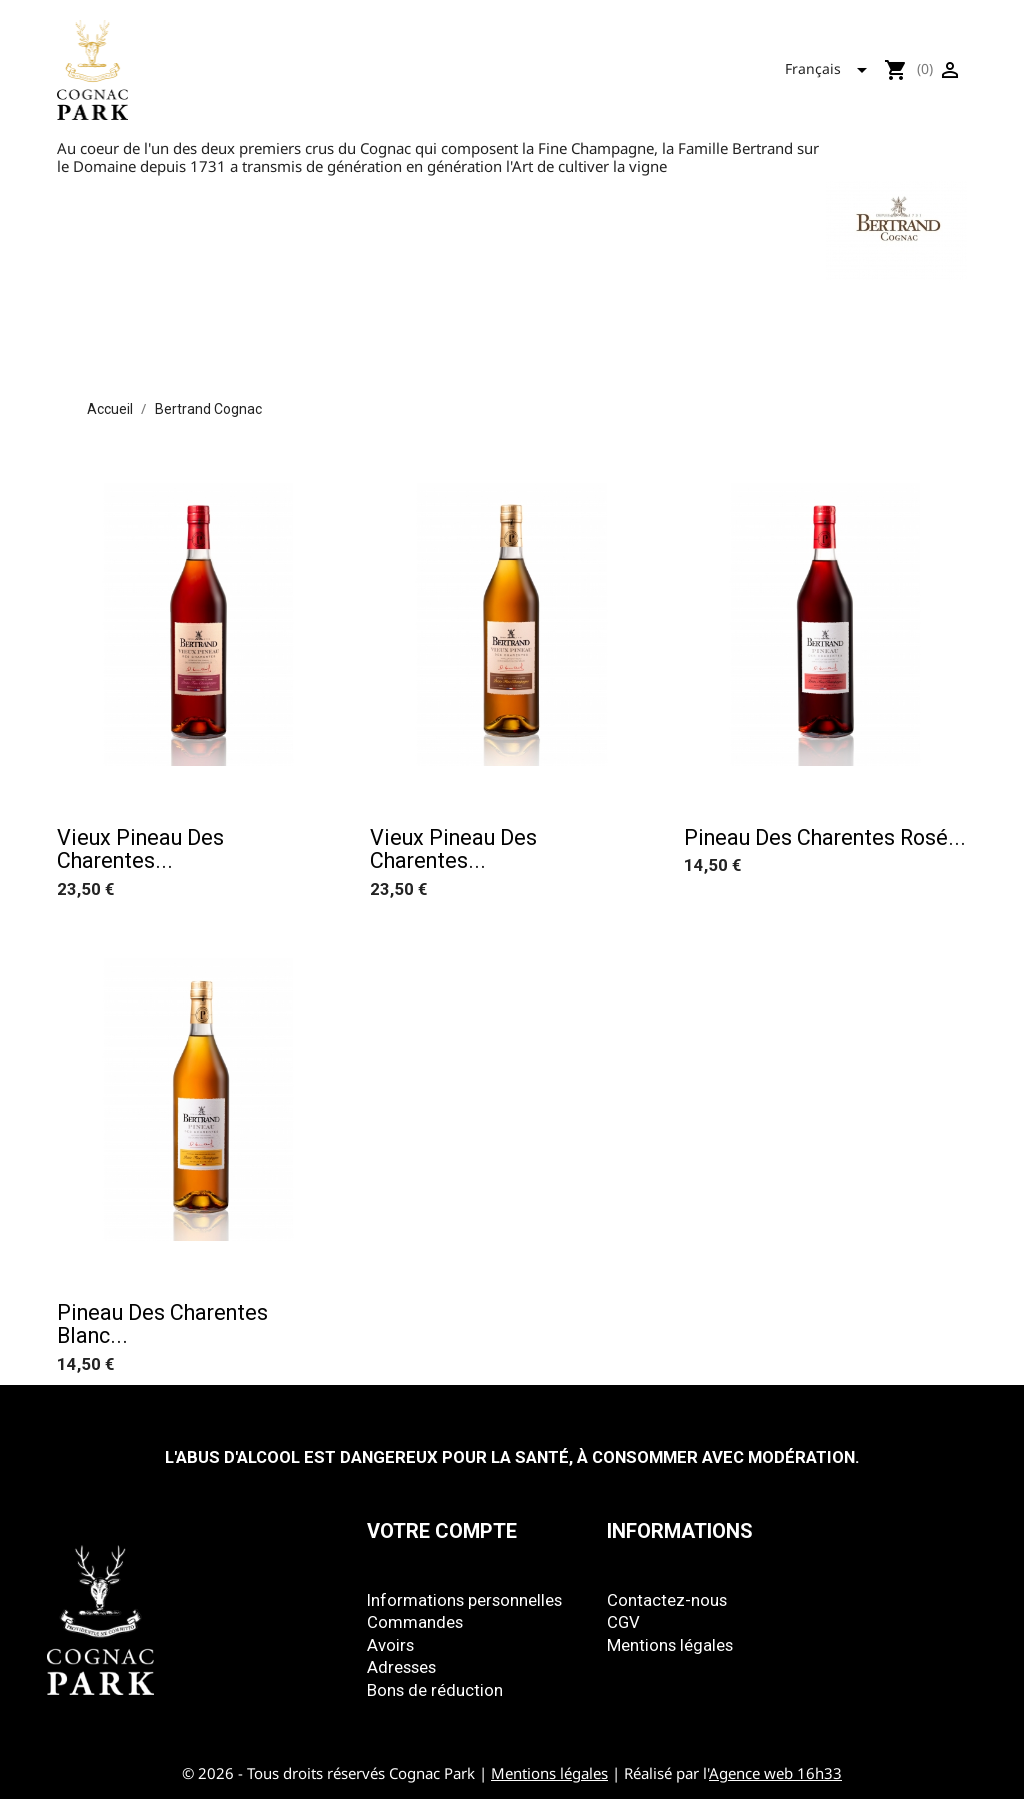 The height and width of the screenshot is (1799, 1024). Describe the element at coordinates (464, 1600) in the screenshot. I see `Informations personnelles` at that location.